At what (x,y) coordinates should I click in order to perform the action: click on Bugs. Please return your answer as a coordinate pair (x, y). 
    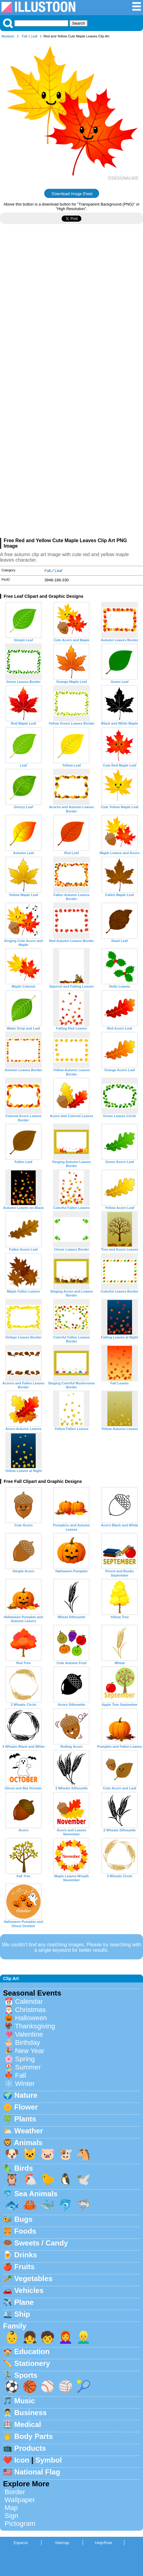
    Looking at the image, I should click on (23, 2219).